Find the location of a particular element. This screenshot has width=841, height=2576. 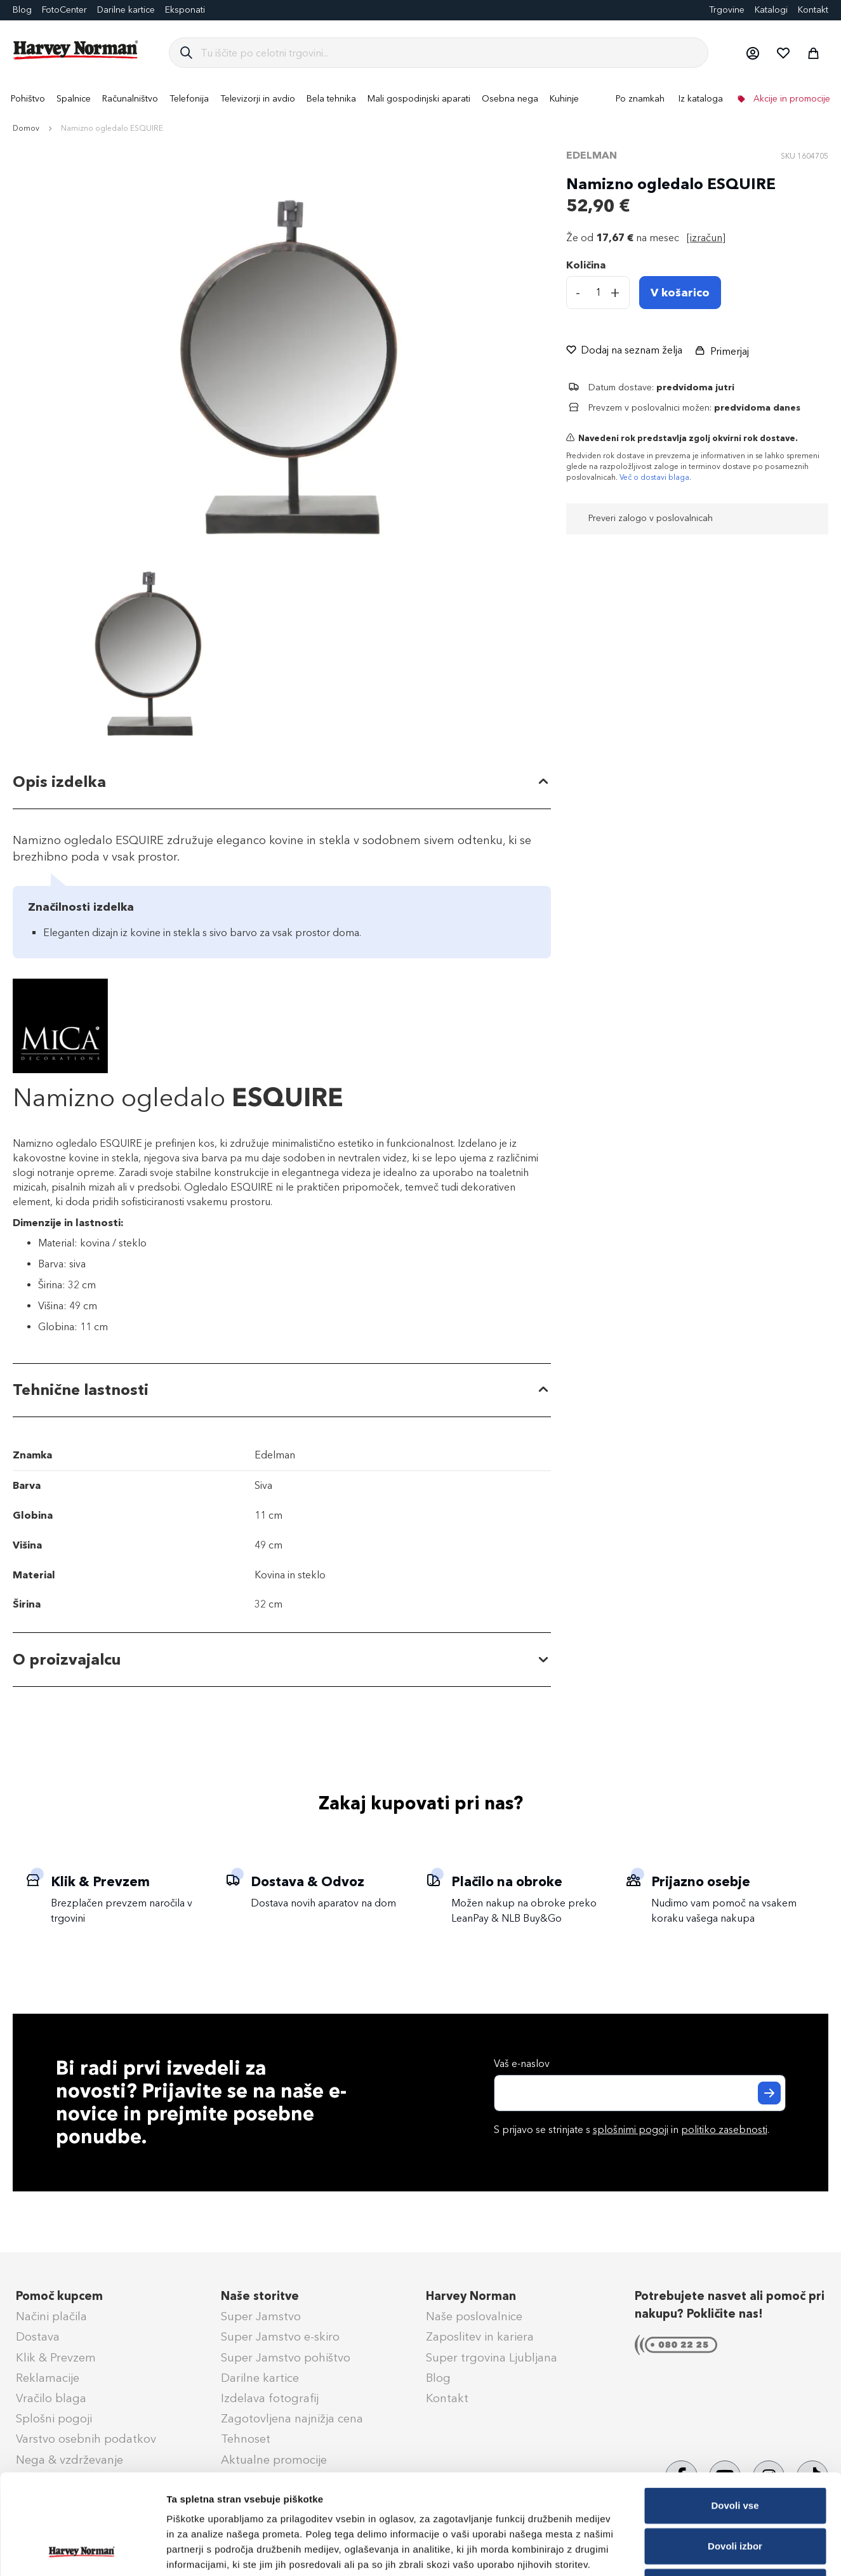

[combobox] is located at coordinates (449, 52).